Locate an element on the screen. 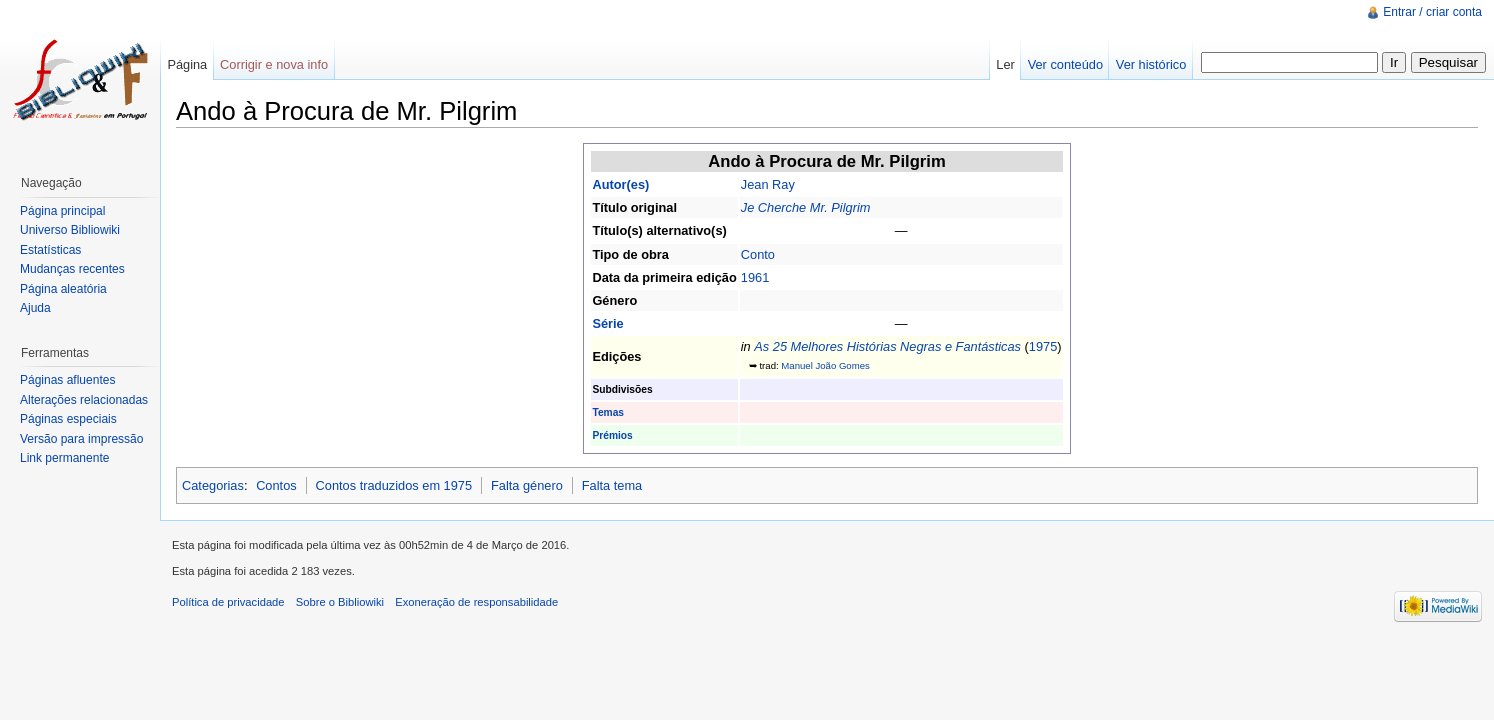 The width and height of the screenshot is (1494, 720). Página principal is located at coordinates (62, 211).